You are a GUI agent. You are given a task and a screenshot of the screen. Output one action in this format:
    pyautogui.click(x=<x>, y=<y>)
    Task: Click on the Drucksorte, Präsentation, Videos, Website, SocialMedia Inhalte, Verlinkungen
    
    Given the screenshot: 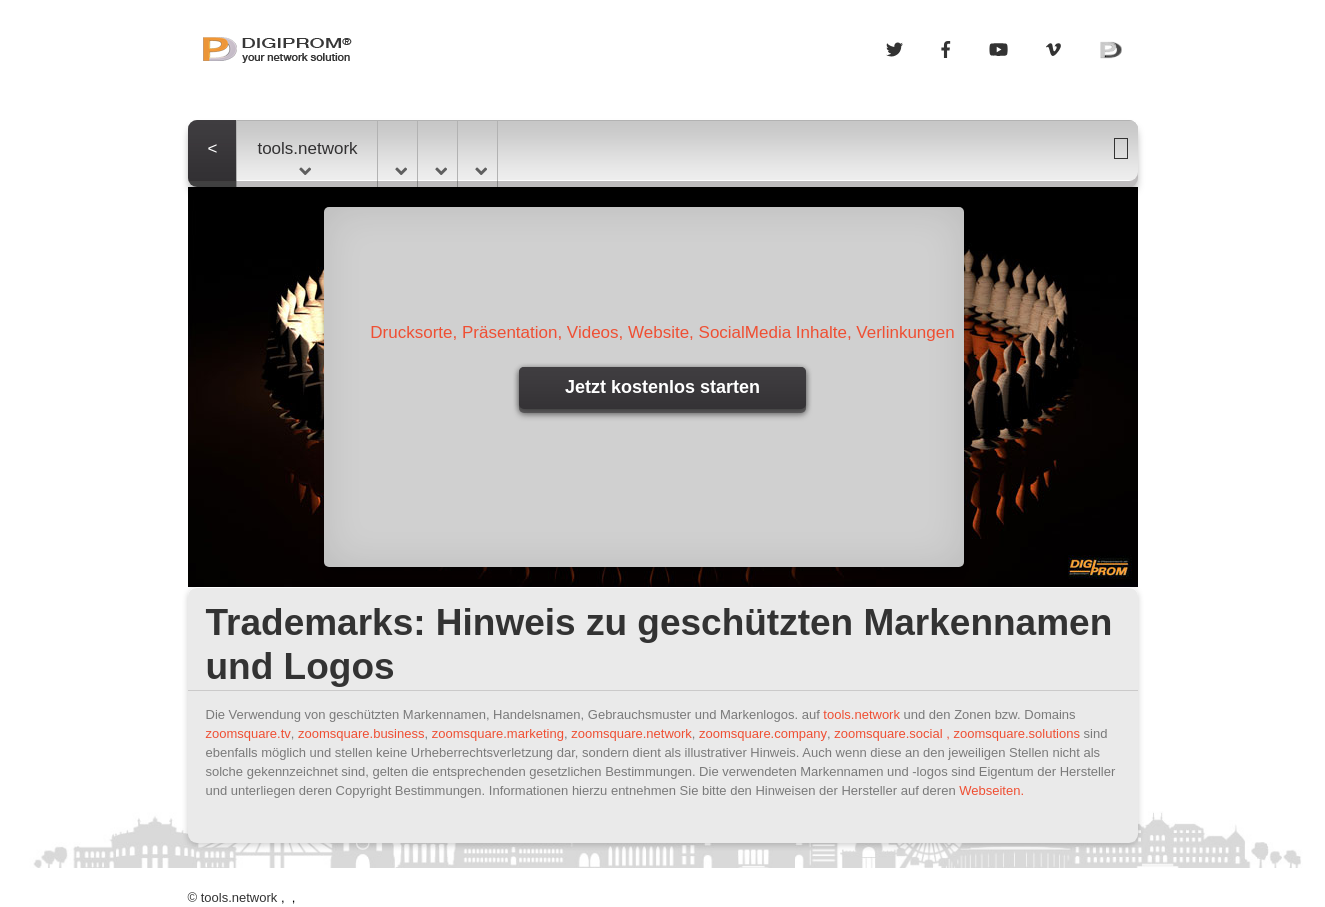 What is the action you would take?
    pyautogui.click(x=662, y=332)
    